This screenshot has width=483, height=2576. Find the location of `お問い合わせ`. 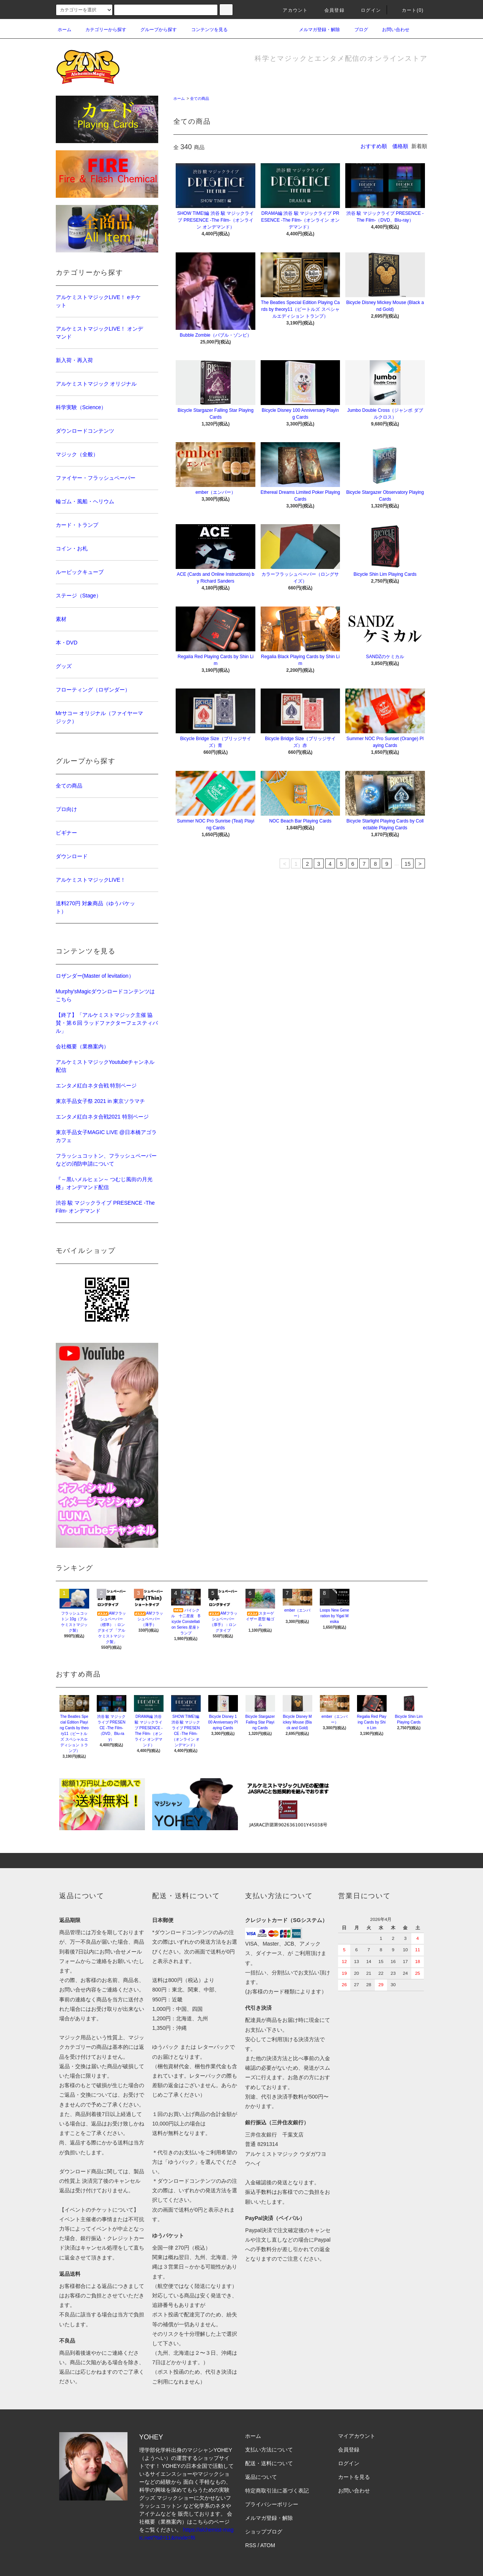

お問い合わせ is located at coordinates (391, 29).